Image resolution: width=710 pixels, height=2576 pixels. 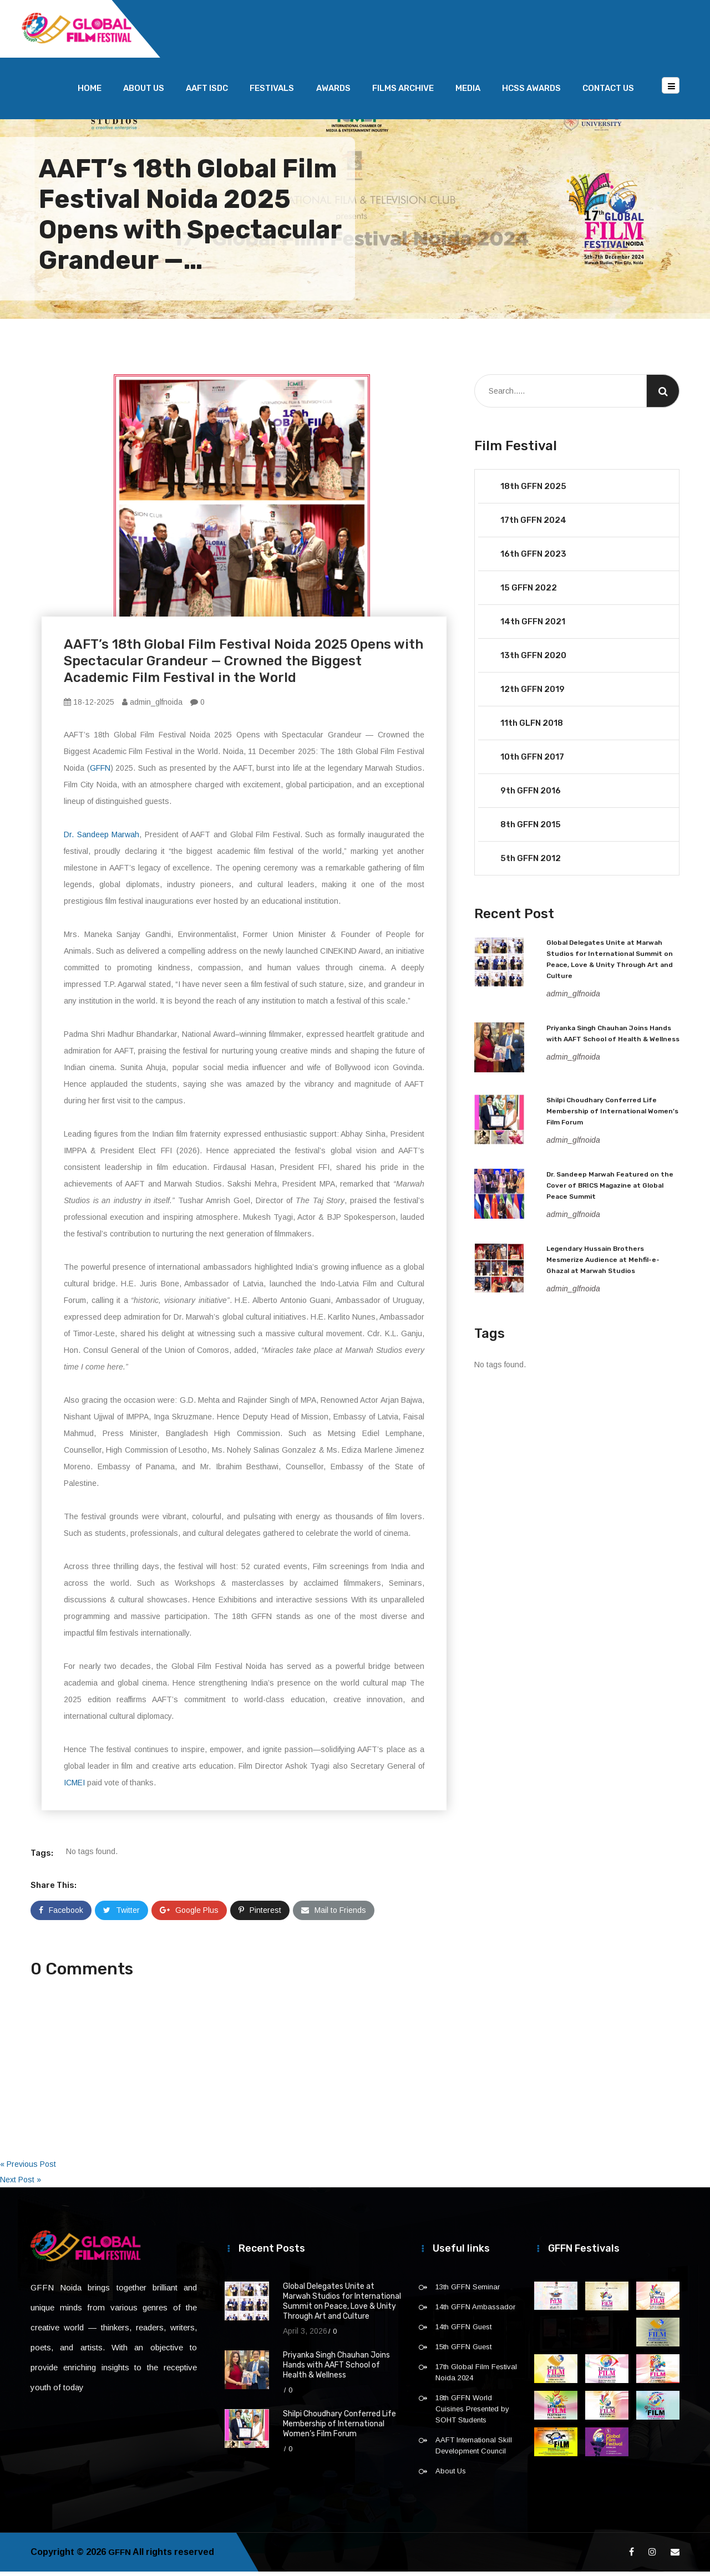 What do you see at coordinates (28, 2168) in the screenshot?
I see `« Previous Post` at bounding box center [28, 2168].